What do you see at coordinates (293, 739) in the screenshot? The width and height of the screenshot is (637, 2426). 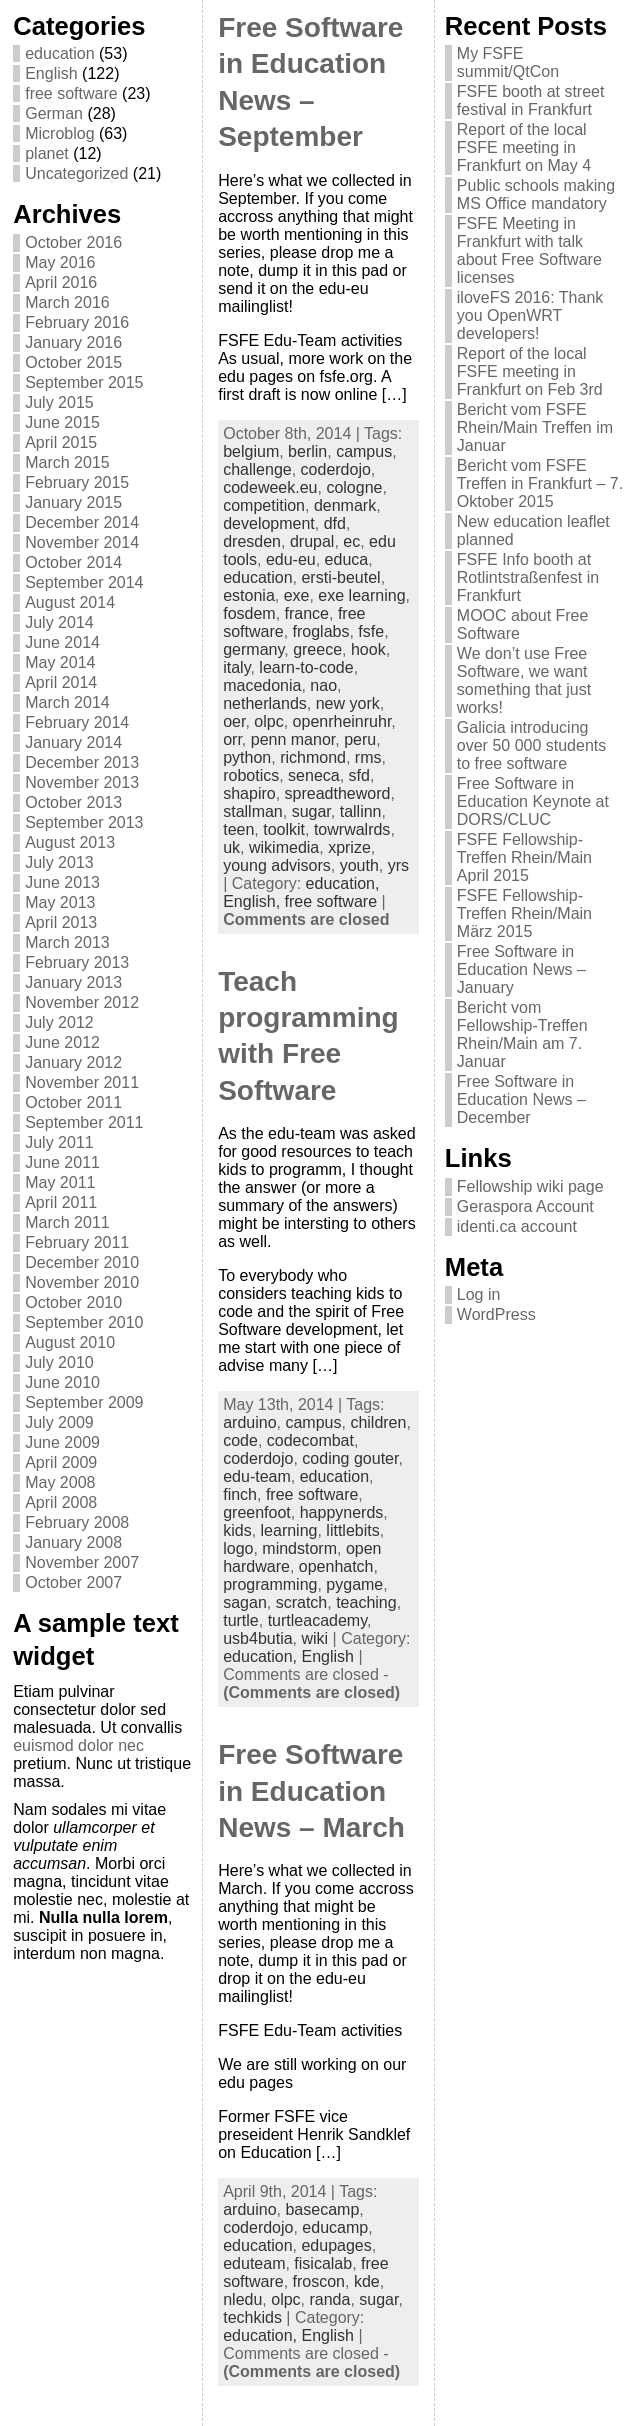 I see `penn manor` at bounding box center [293, 739].